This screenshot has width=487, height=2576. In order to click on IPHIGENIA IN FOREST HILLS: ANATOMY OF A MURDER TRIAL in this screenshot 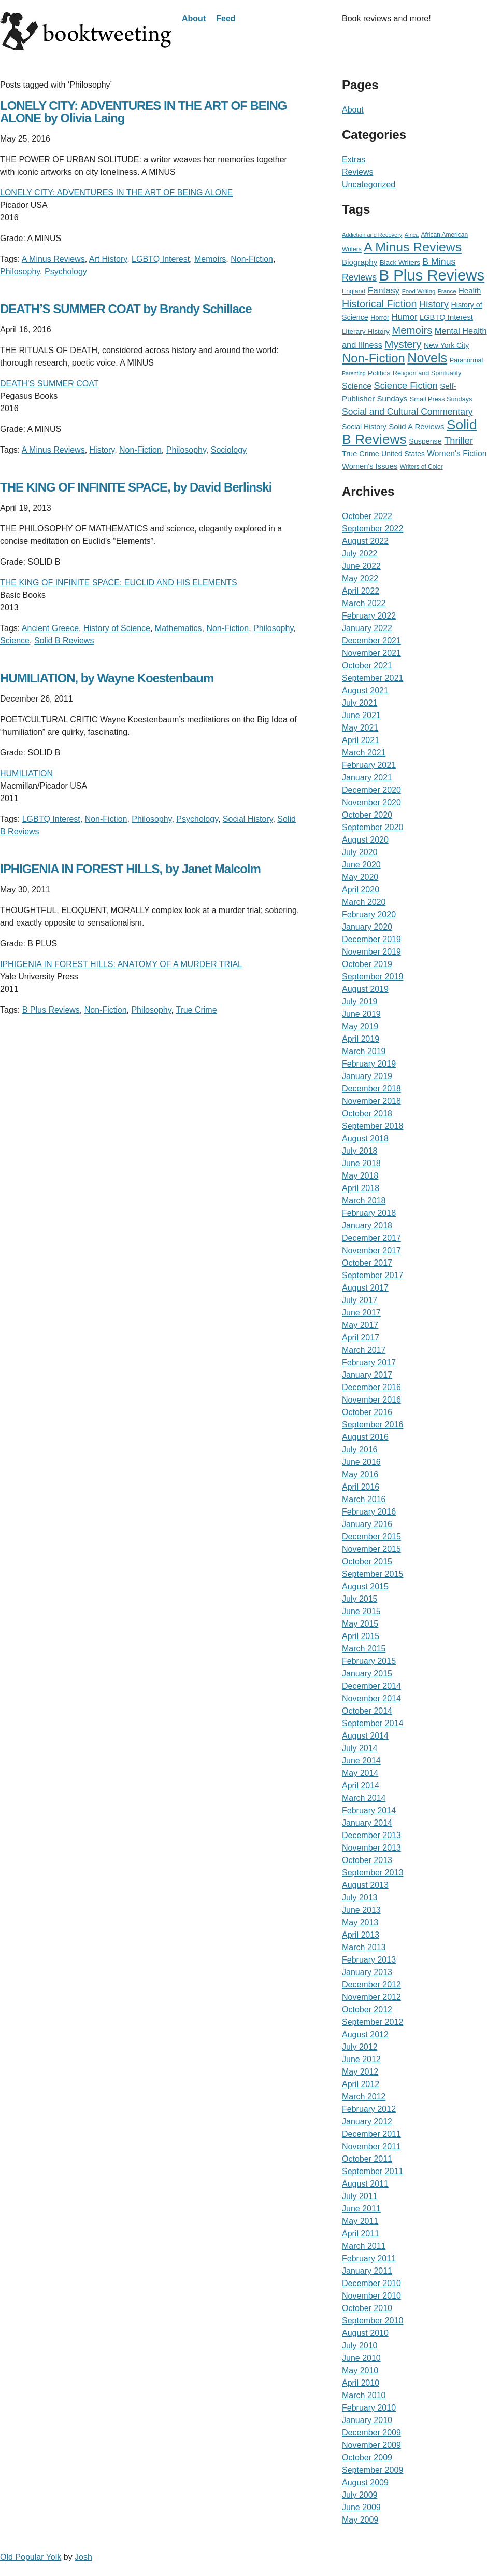, I will do `click(121, 964)`.